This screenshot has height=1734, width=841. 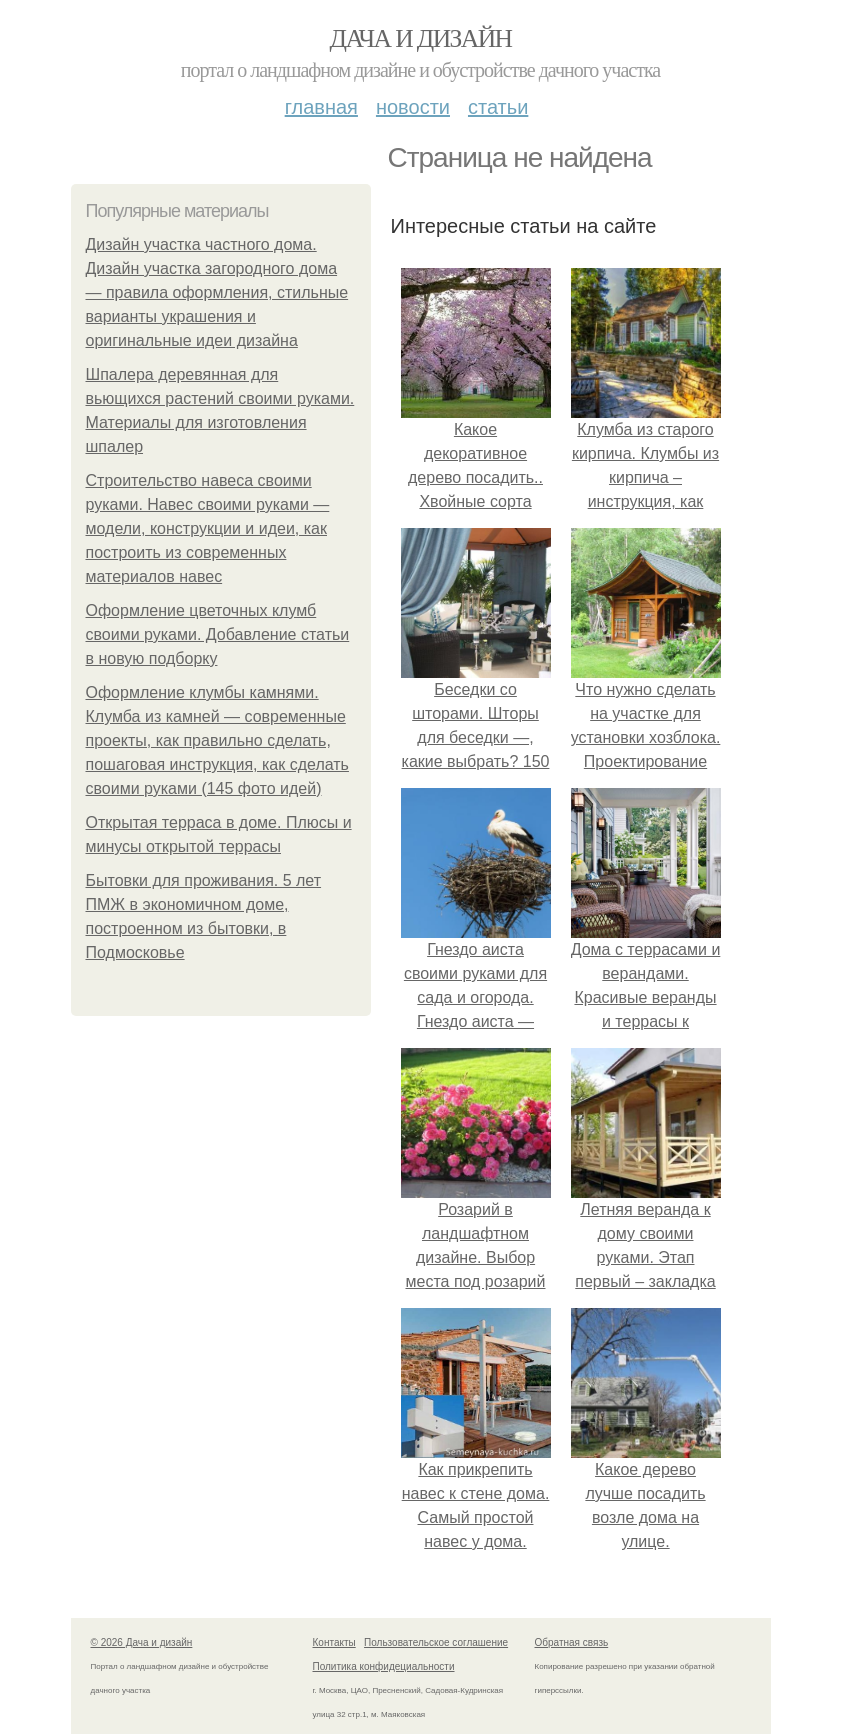 I want to click on Новости, so click(x=413, y=107).